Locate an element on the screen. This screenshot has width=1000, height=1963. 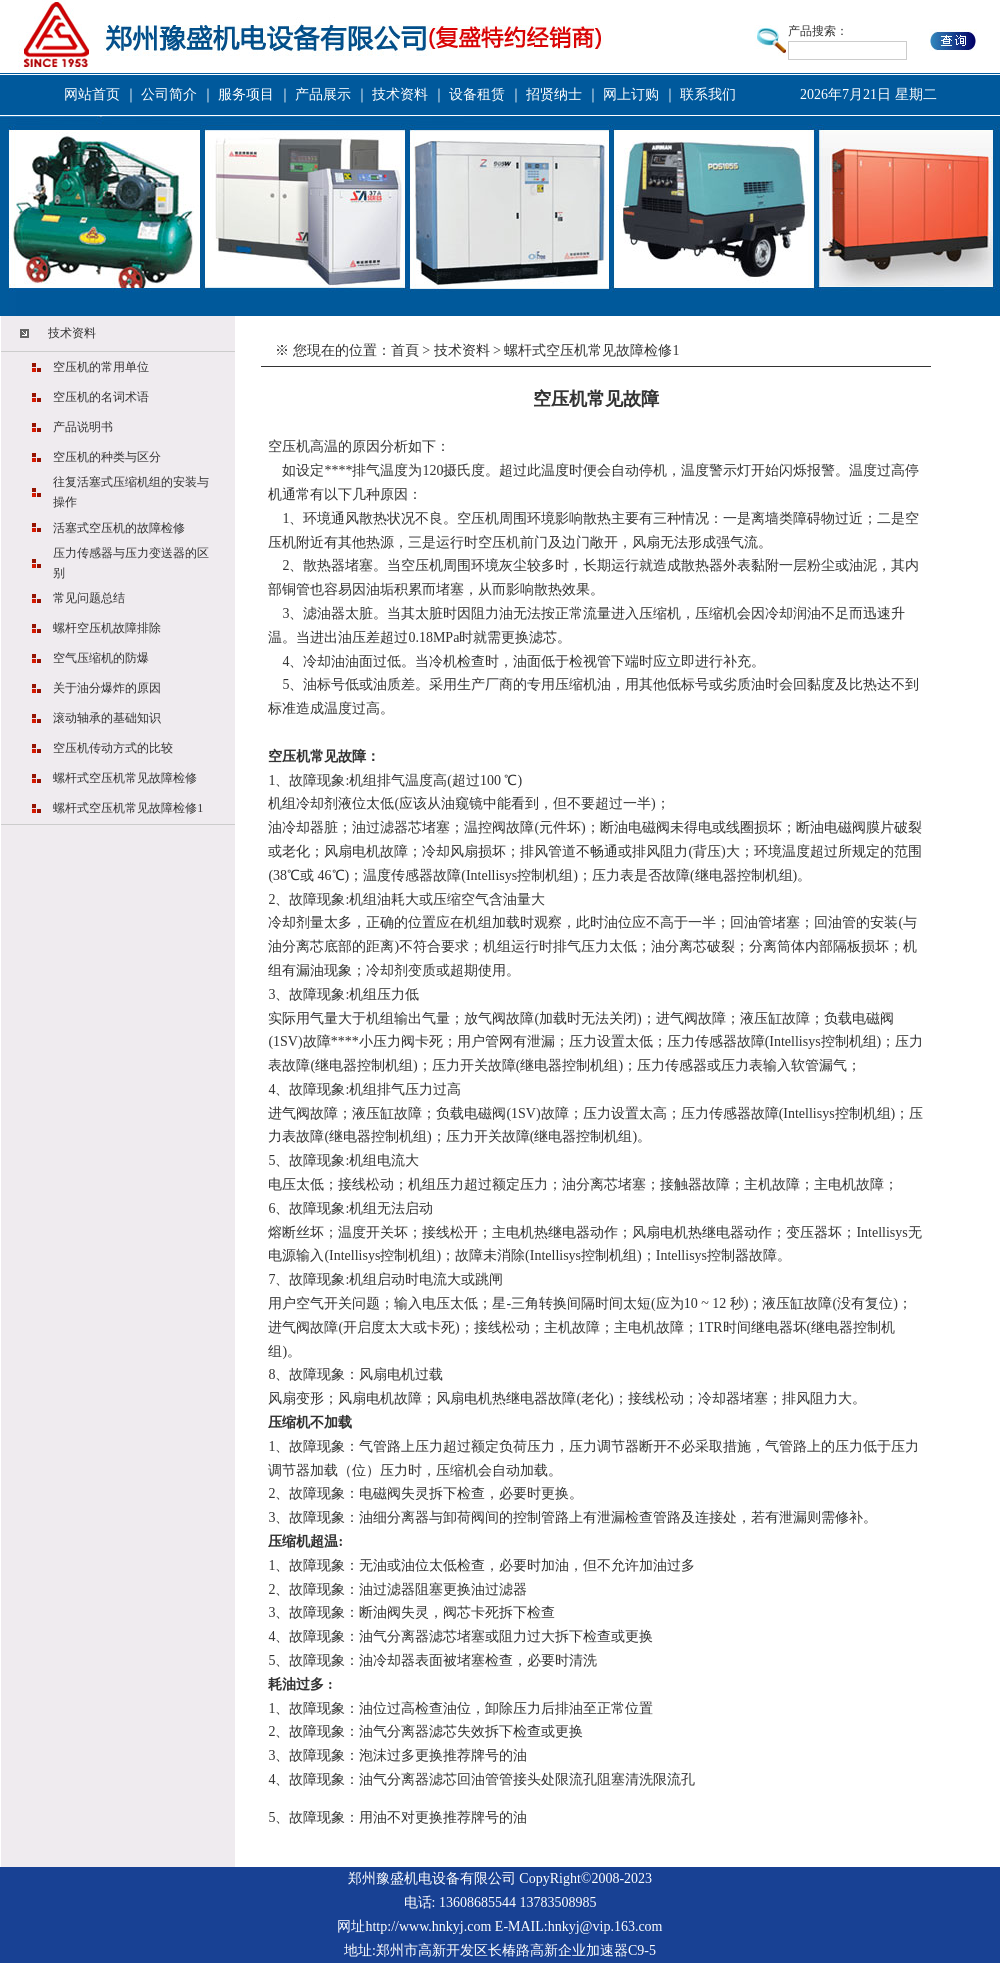
网站首页 is located at coordinates (92, 94).